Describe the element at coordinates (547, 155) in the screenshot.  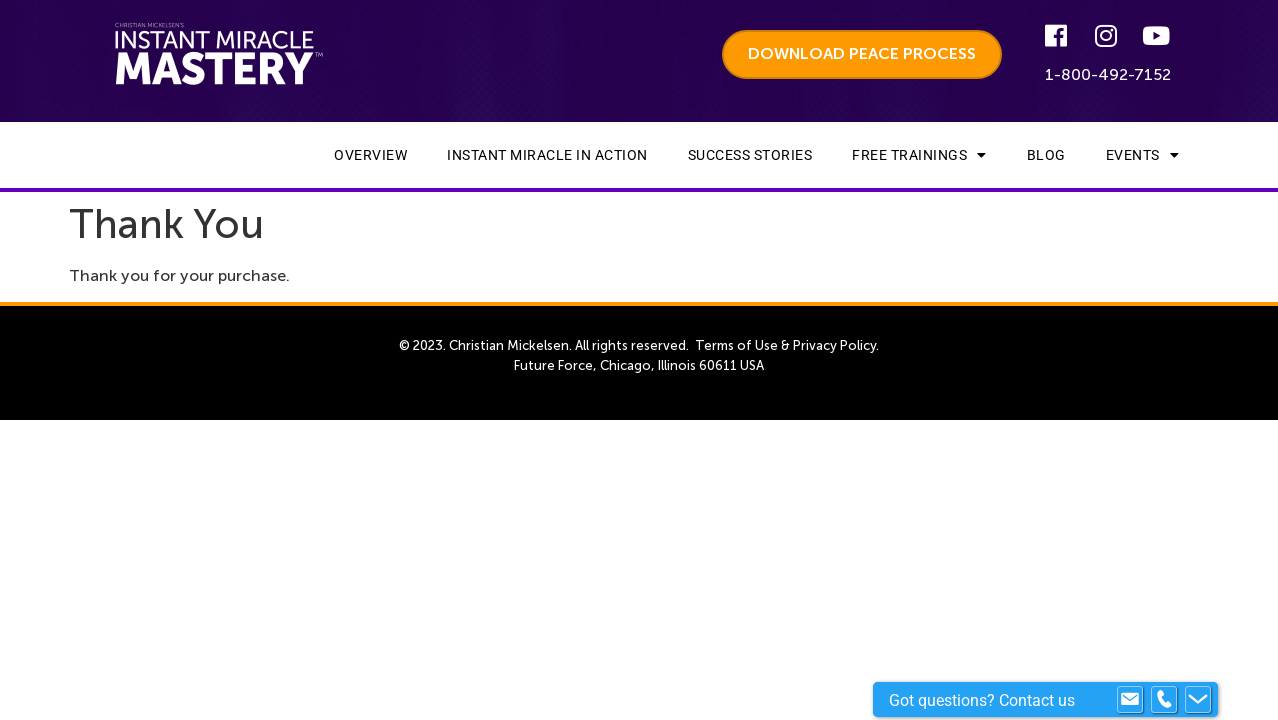
I see `Instant Miracle In Action` at that location.